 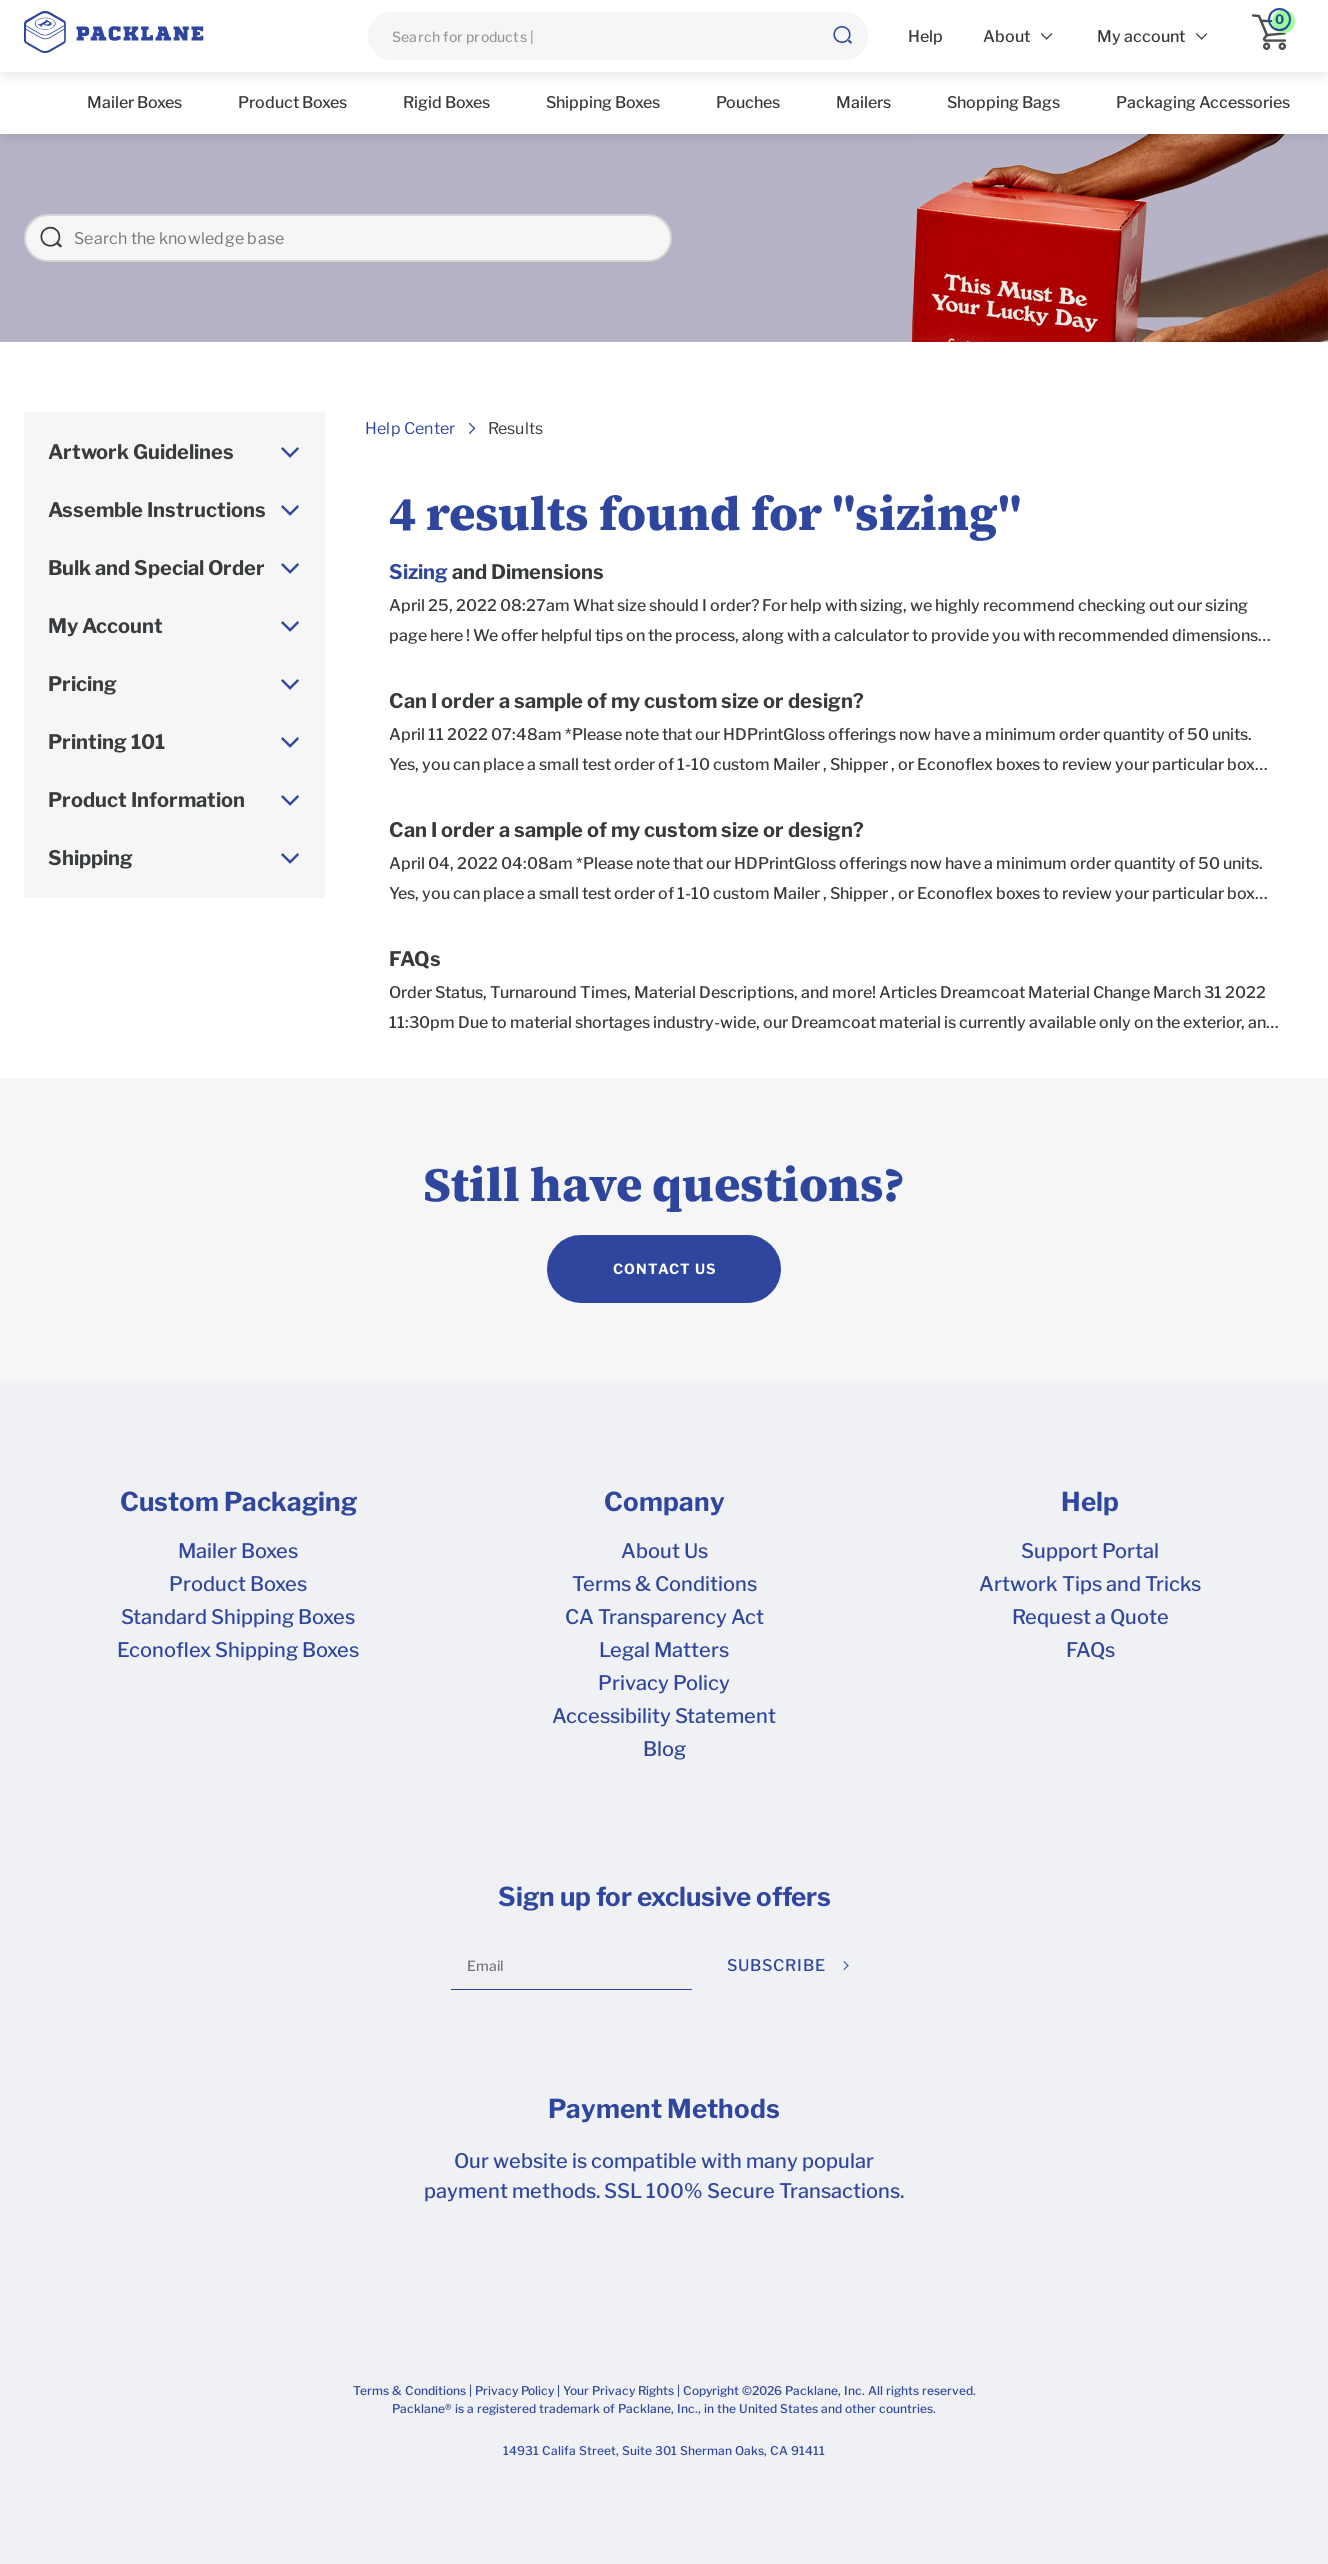 What do you see at coordinates (146, 800) in the screenshot?
I see `Product Information` at bounding box center [146, 800].